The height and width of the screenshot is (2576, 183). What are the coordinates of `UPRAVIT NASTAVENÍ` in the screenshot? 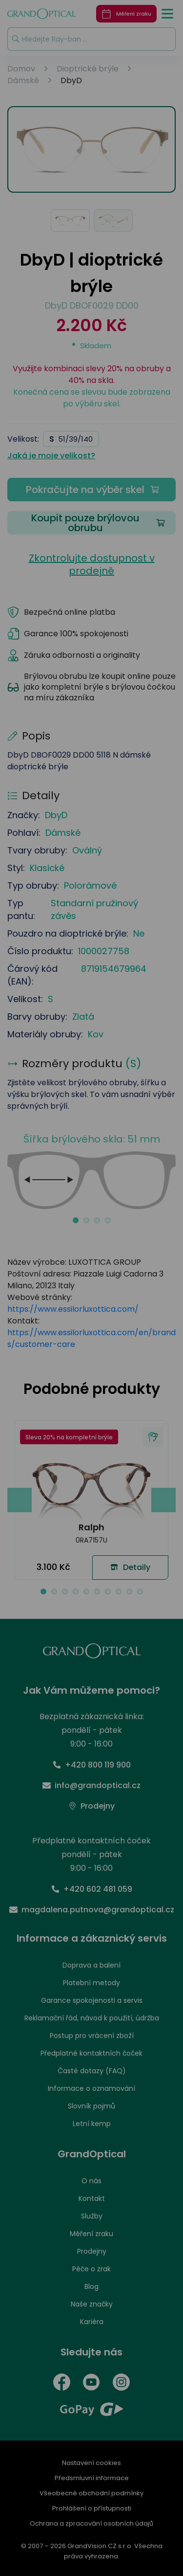 It's located at (90, 1377).